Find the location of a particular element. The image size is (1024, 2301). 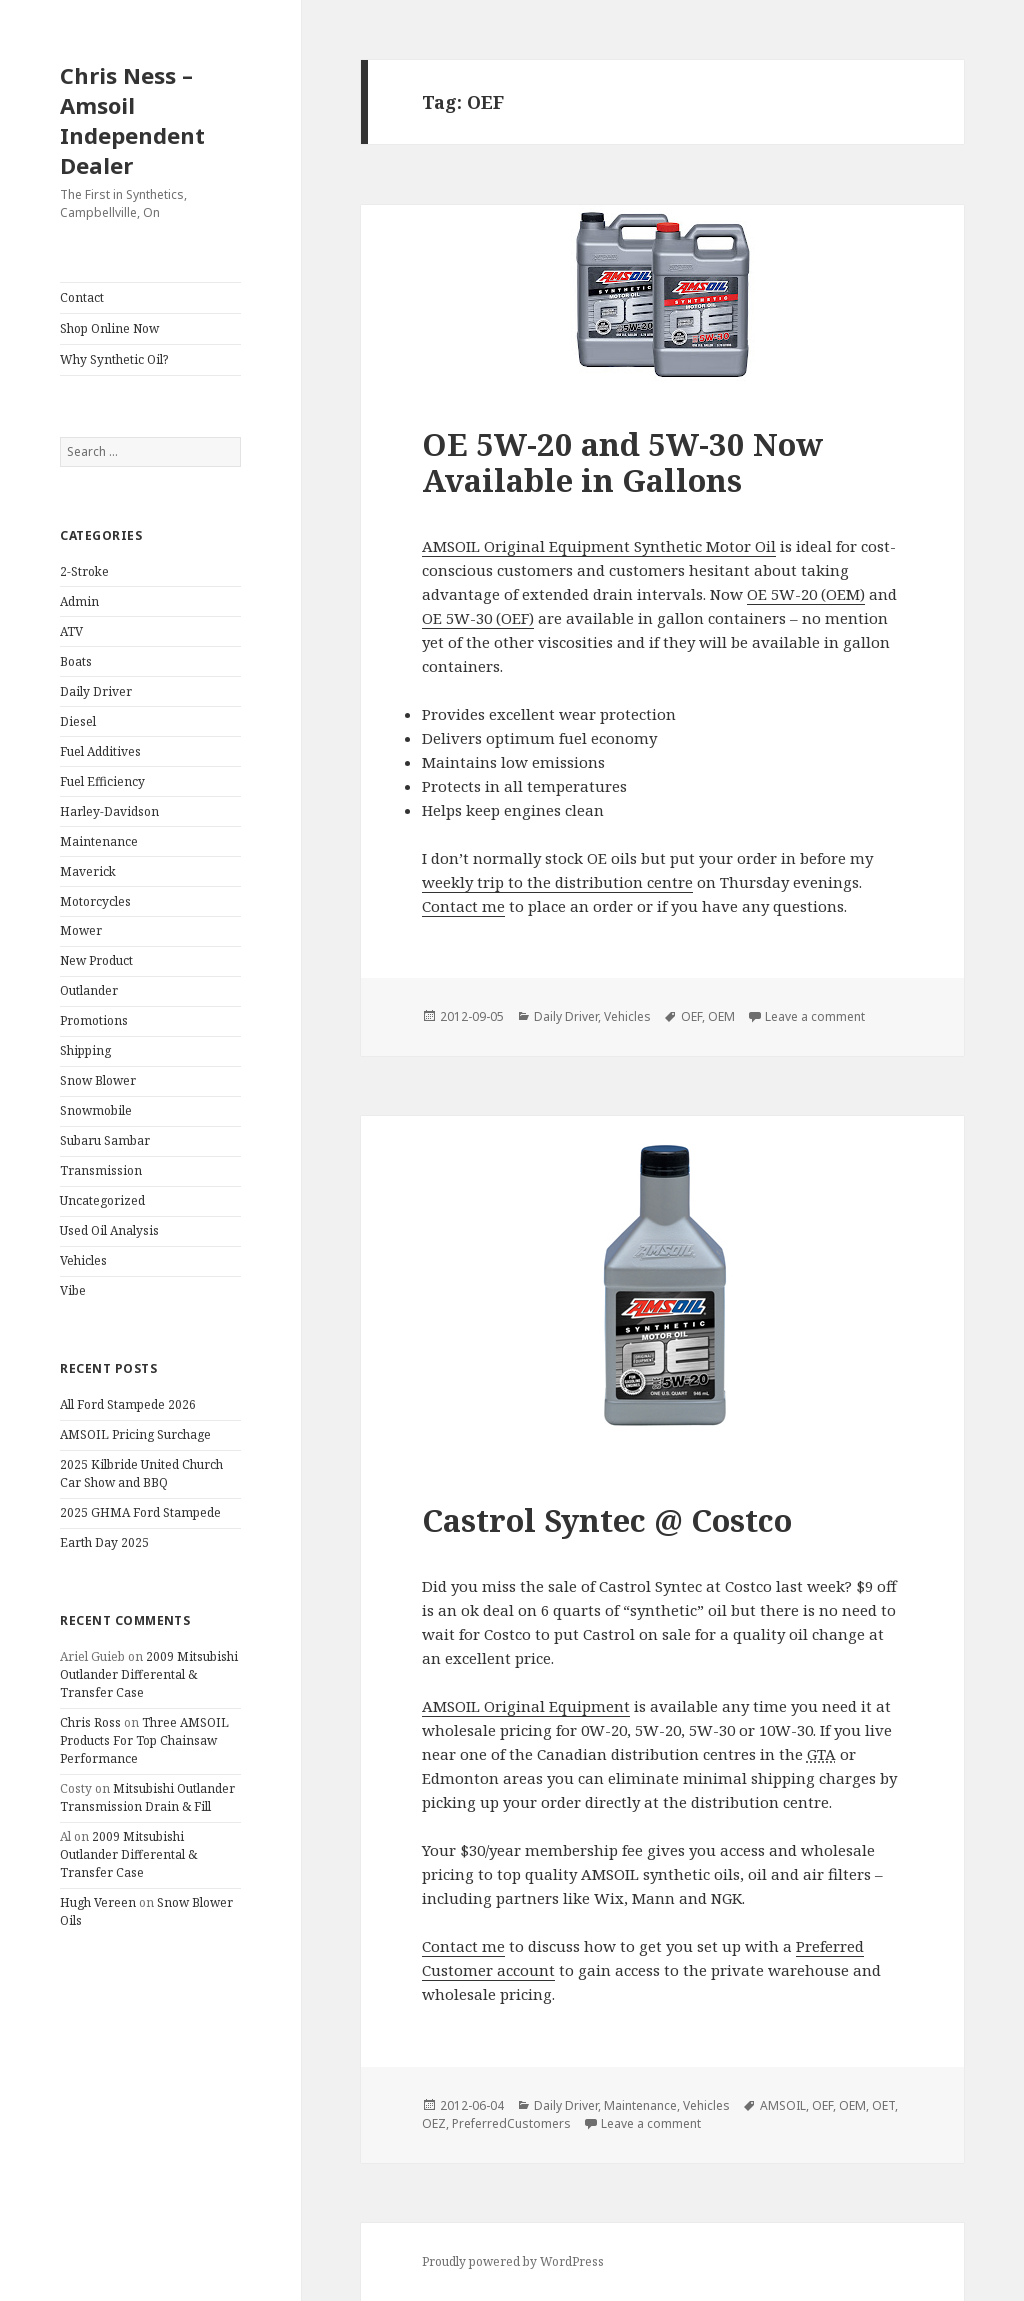

OET is located at coordinates (883, 2105).